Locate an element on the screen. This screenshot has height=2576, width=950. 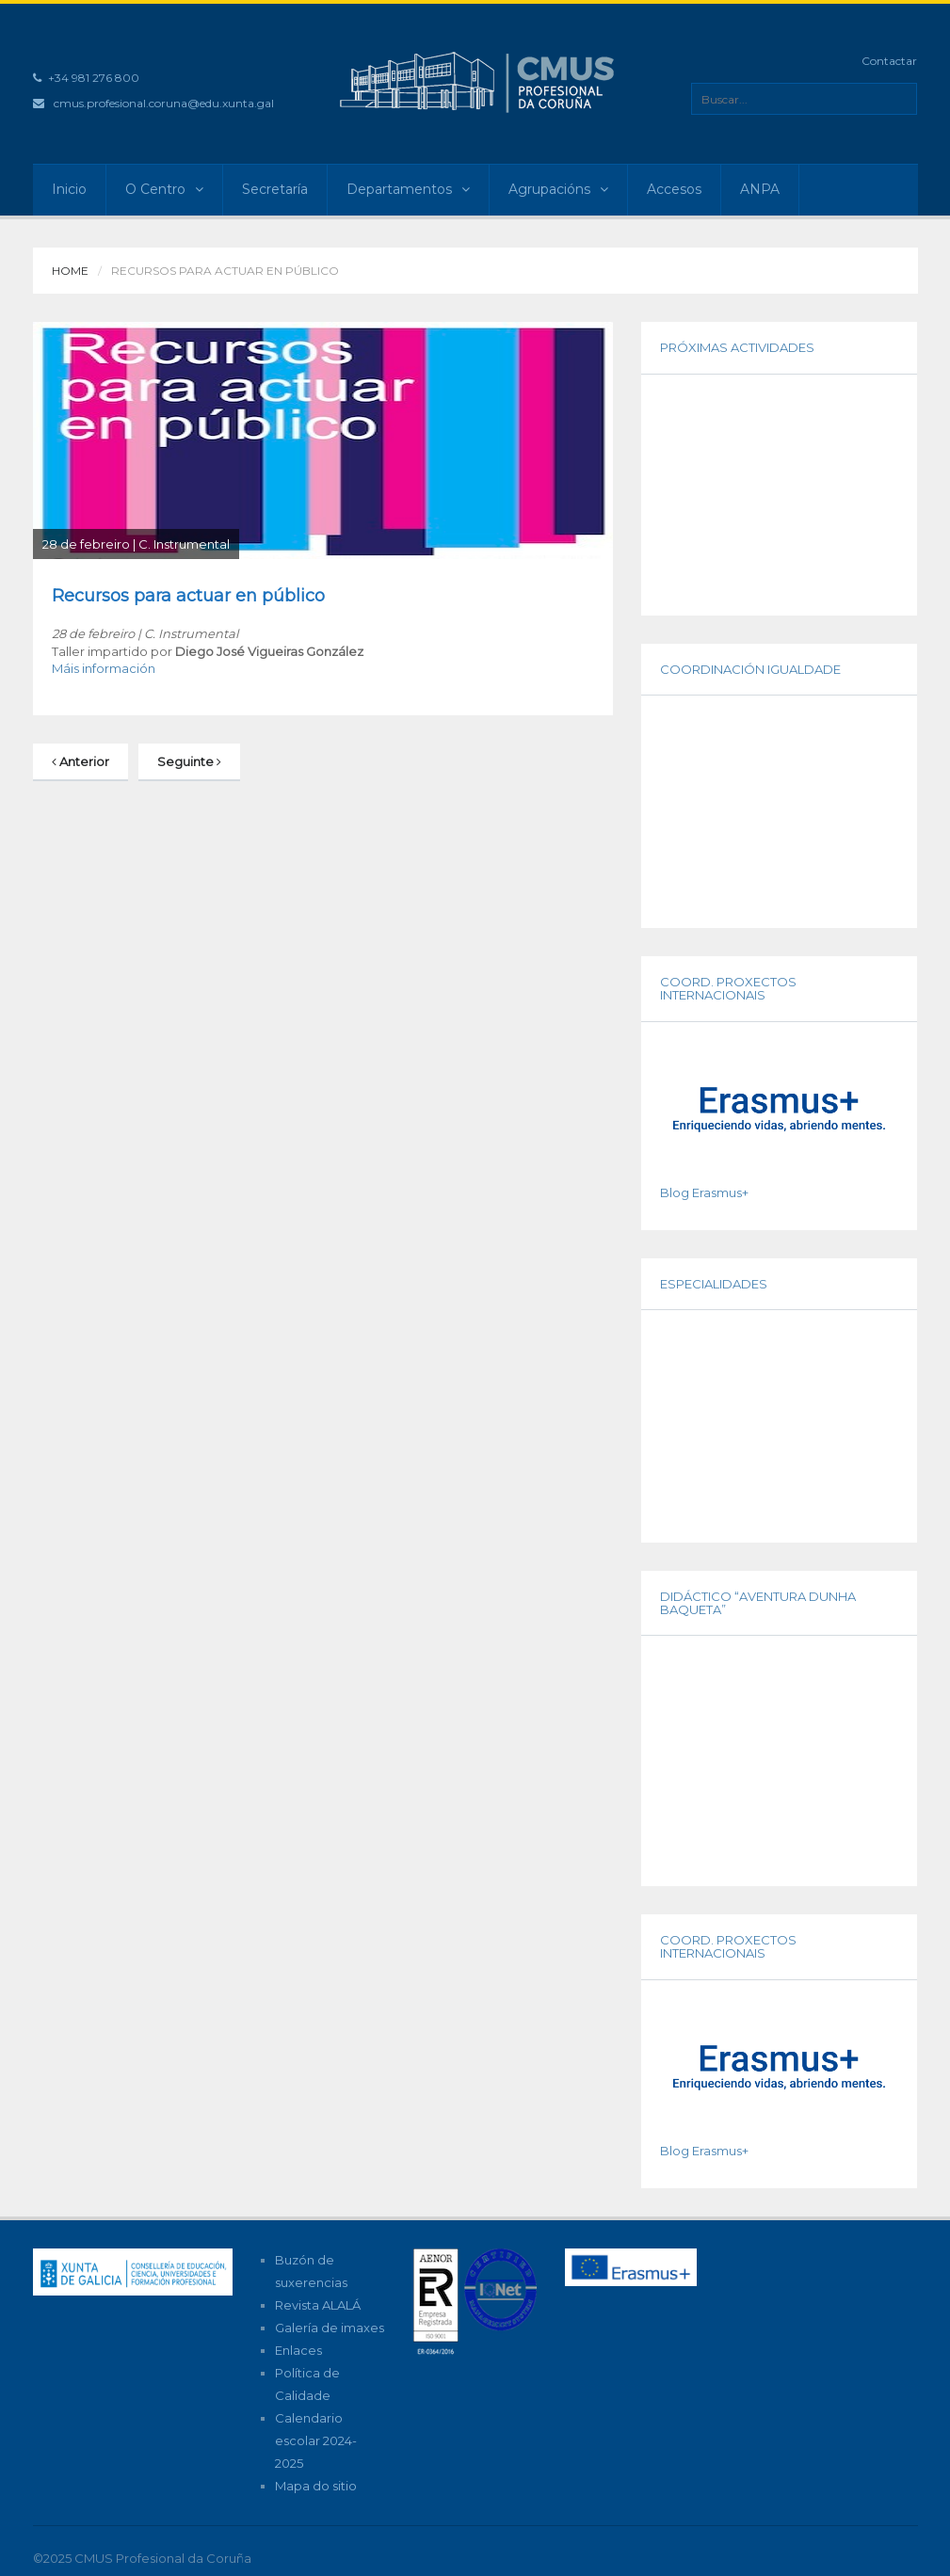
Seguinte is located at coordinates (189, 761).